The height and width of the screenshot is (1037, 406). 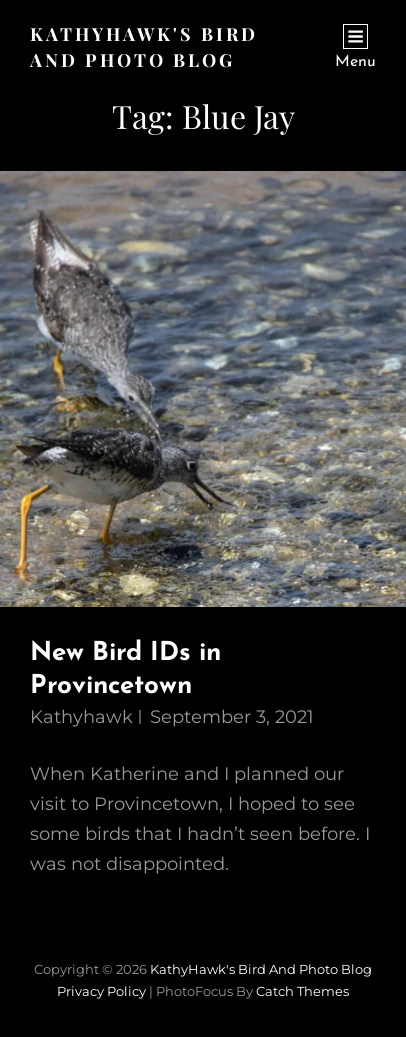 What do you see at coordinates (302, 991) in the screenshot?
I see `Catch Themes` at bounding box center [302, 991].